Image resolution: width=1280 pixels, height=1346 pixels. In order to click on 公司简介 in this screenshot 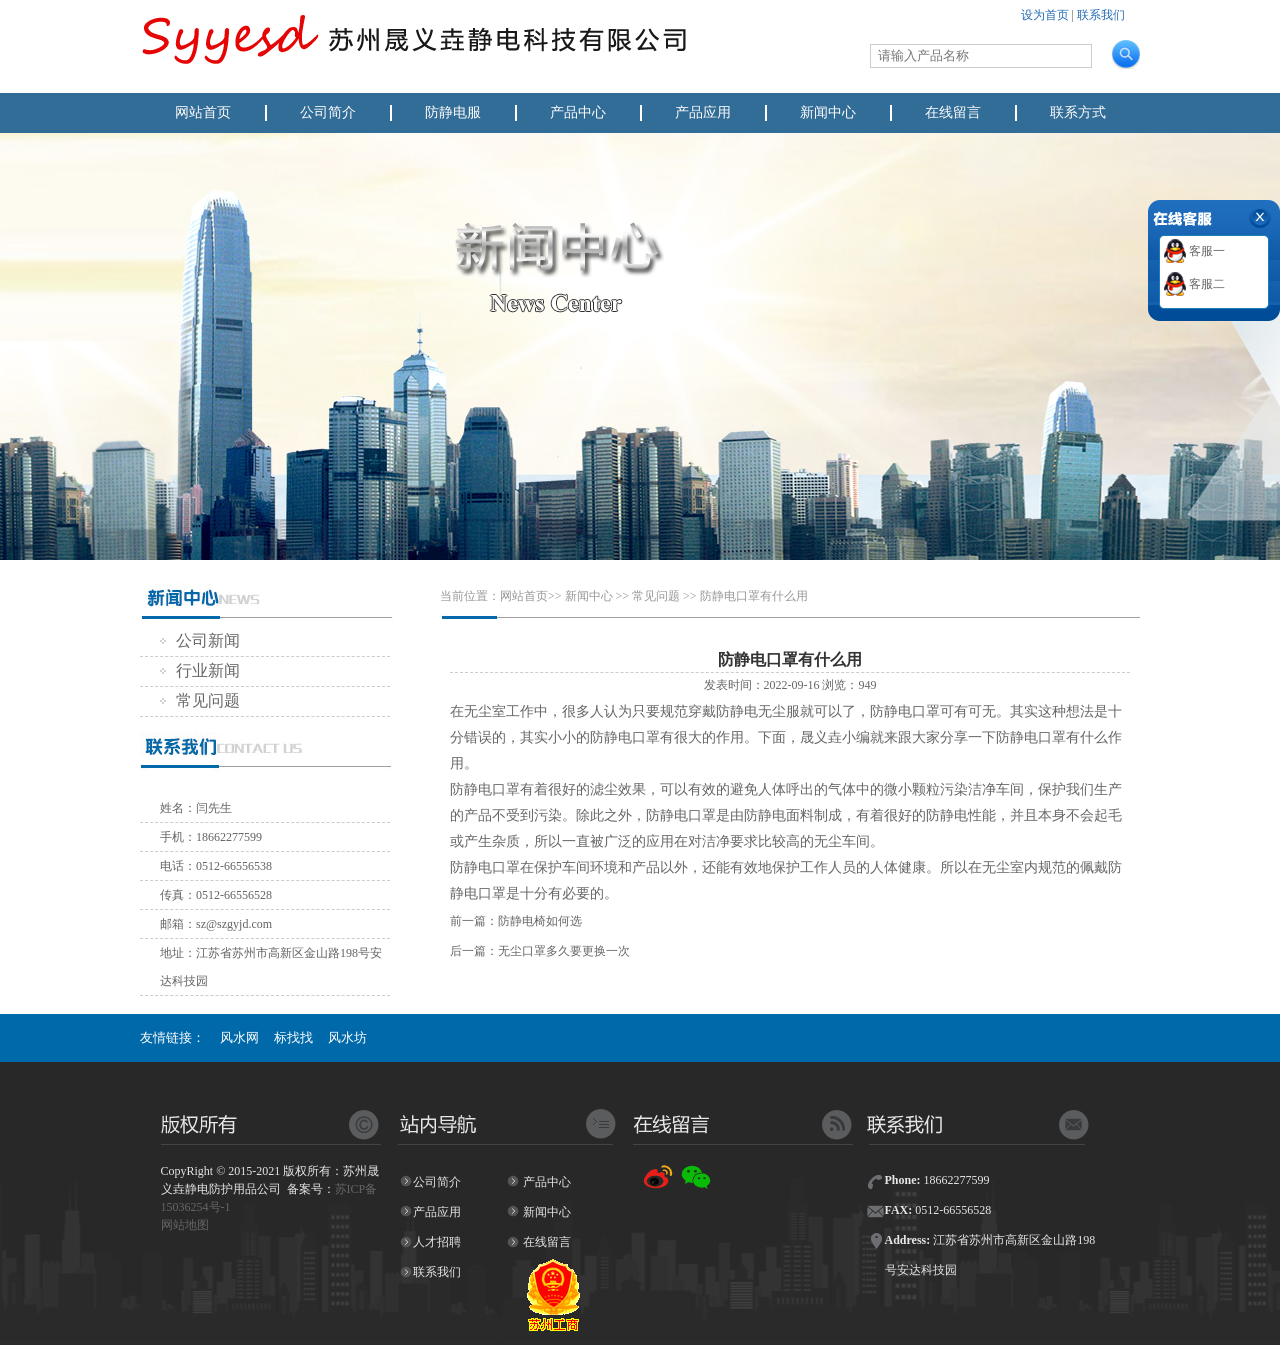, I will do `click(328, 112)`.